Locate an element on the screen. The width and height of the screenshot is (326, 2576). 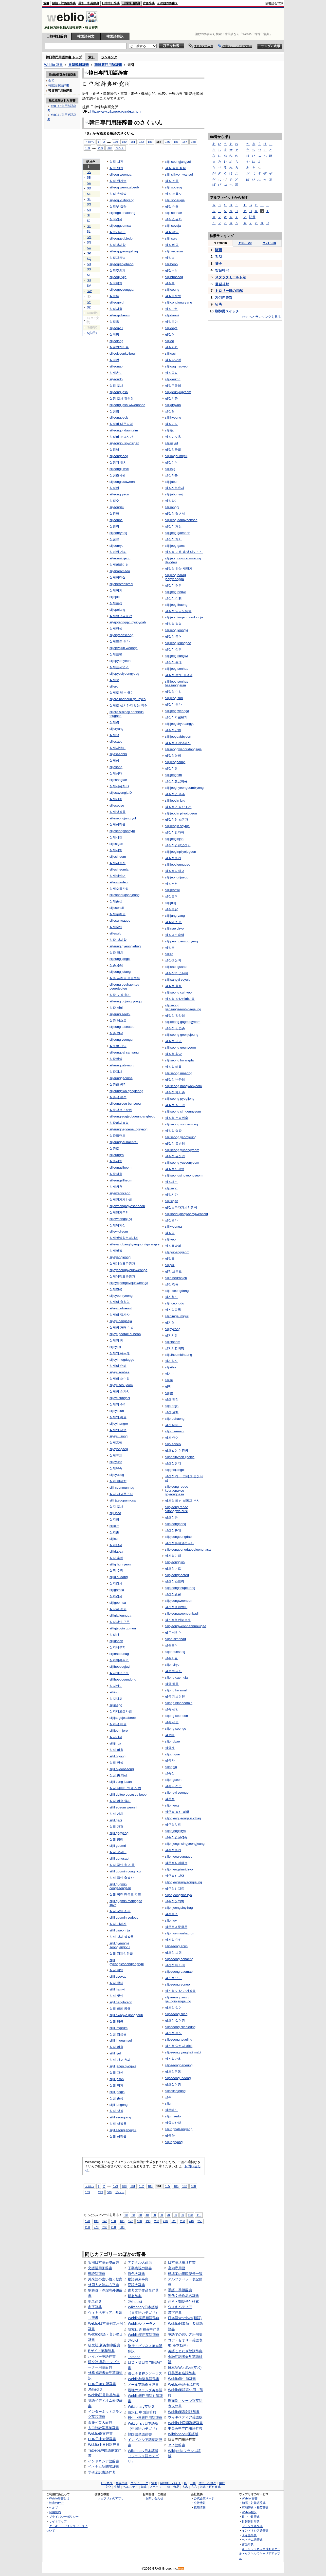
siljeungjeogjeobgeunbangbeob is located at coordinates (132, 1116).